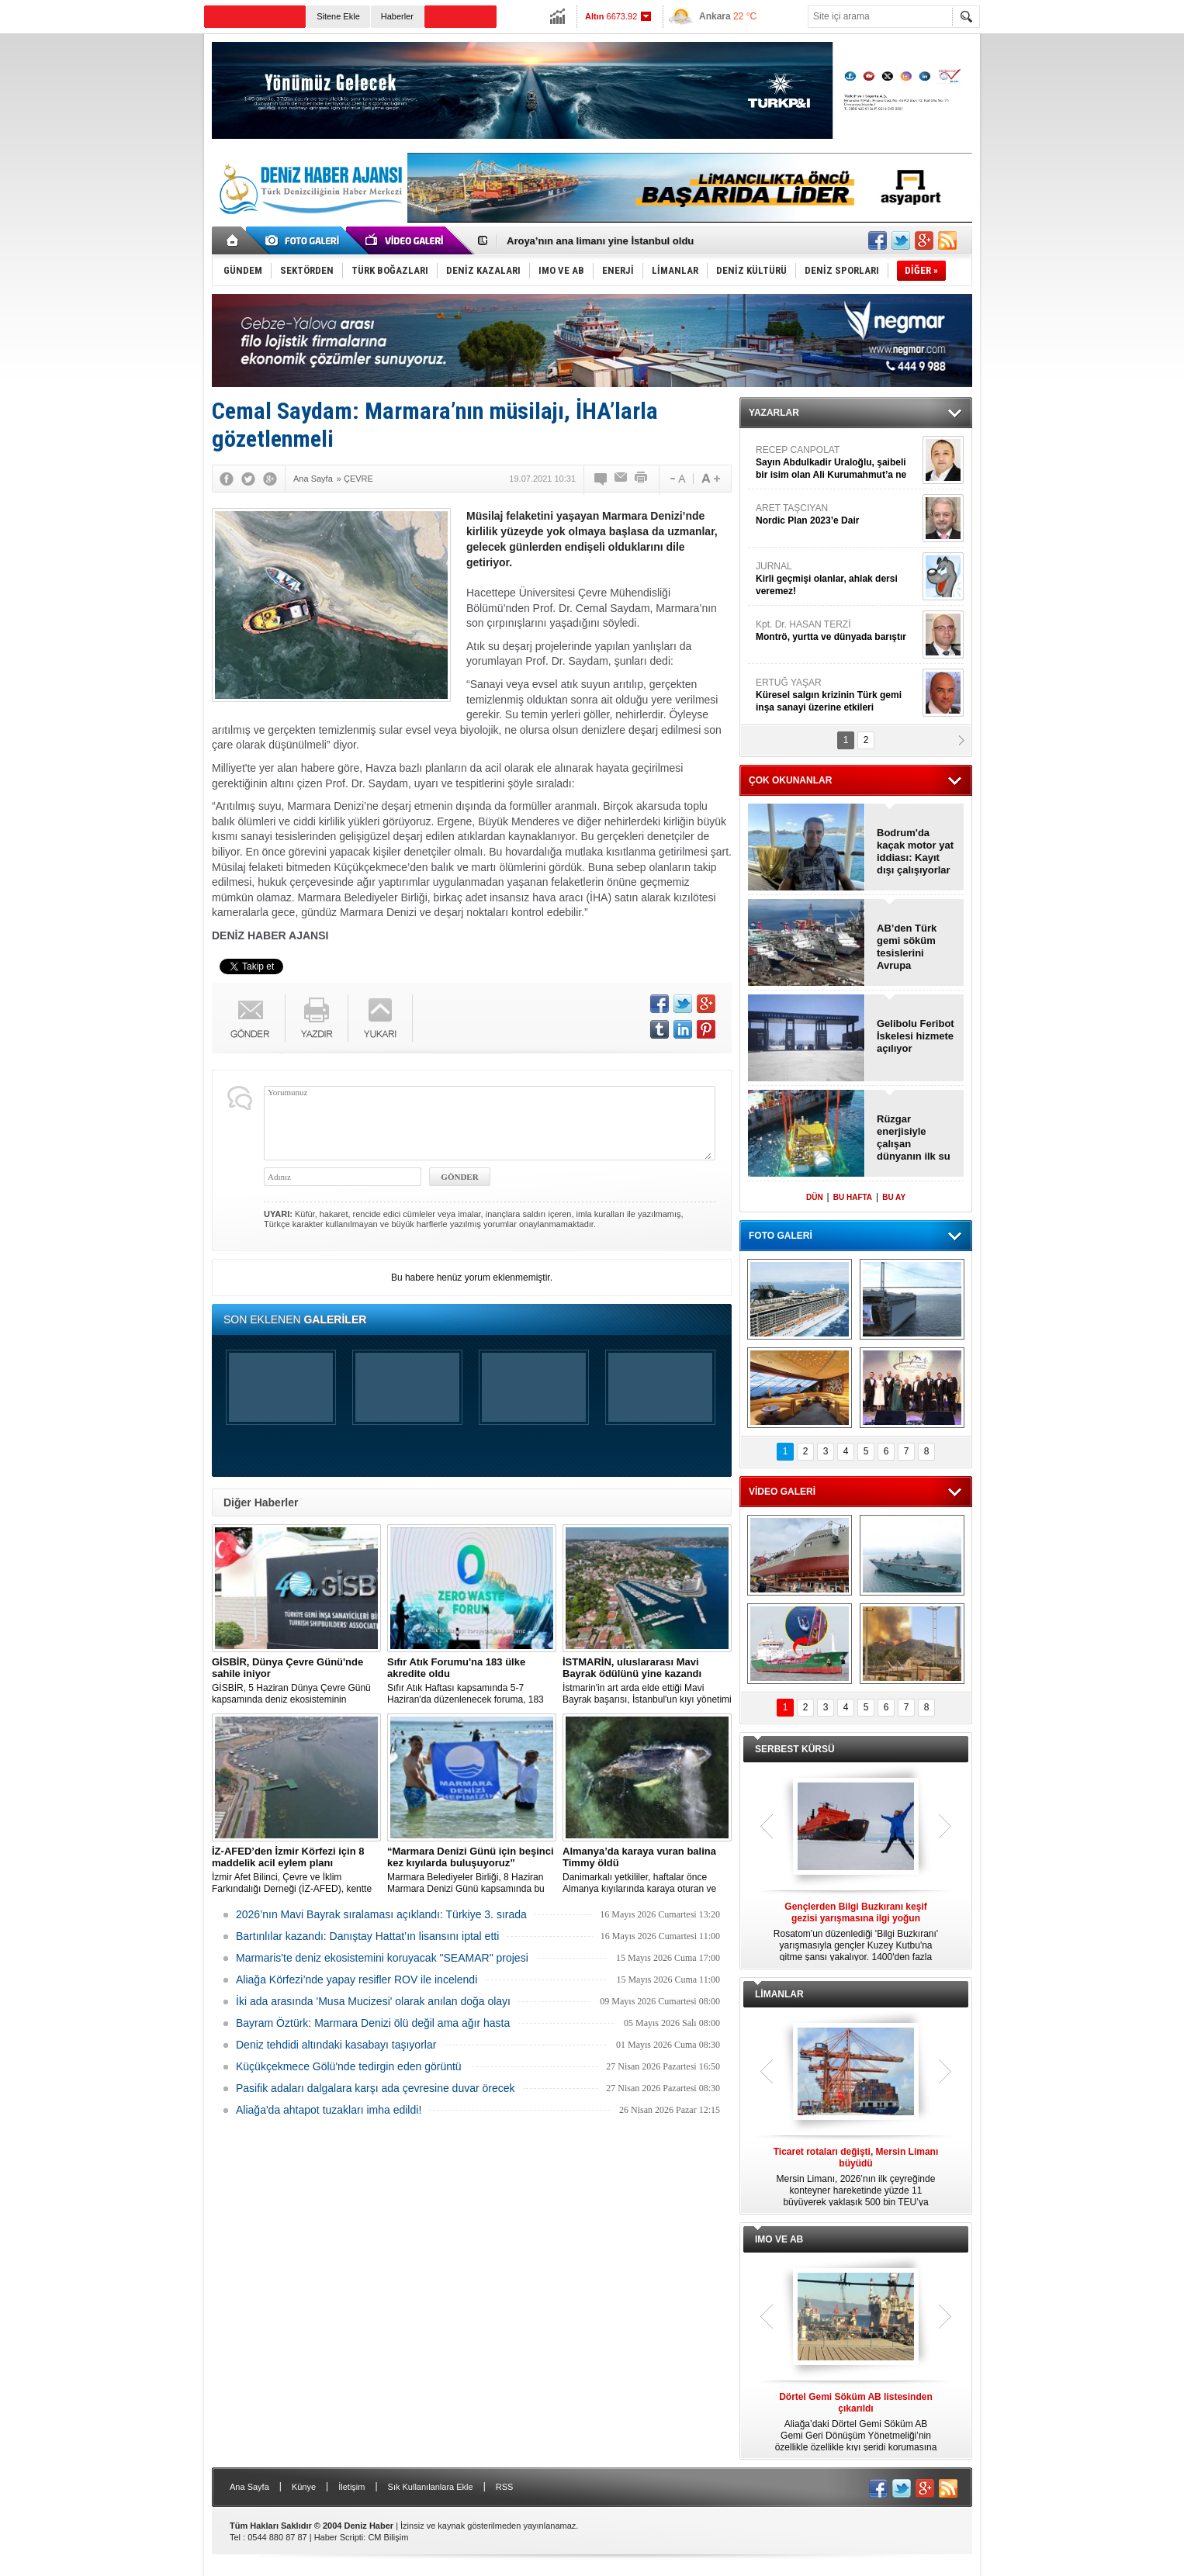 The image size is (1184, 2576). What do you see at coordinates (837, 462) in the screenshot?
I see `RECEP CANPOLAT` at bounding box center [837, 462].